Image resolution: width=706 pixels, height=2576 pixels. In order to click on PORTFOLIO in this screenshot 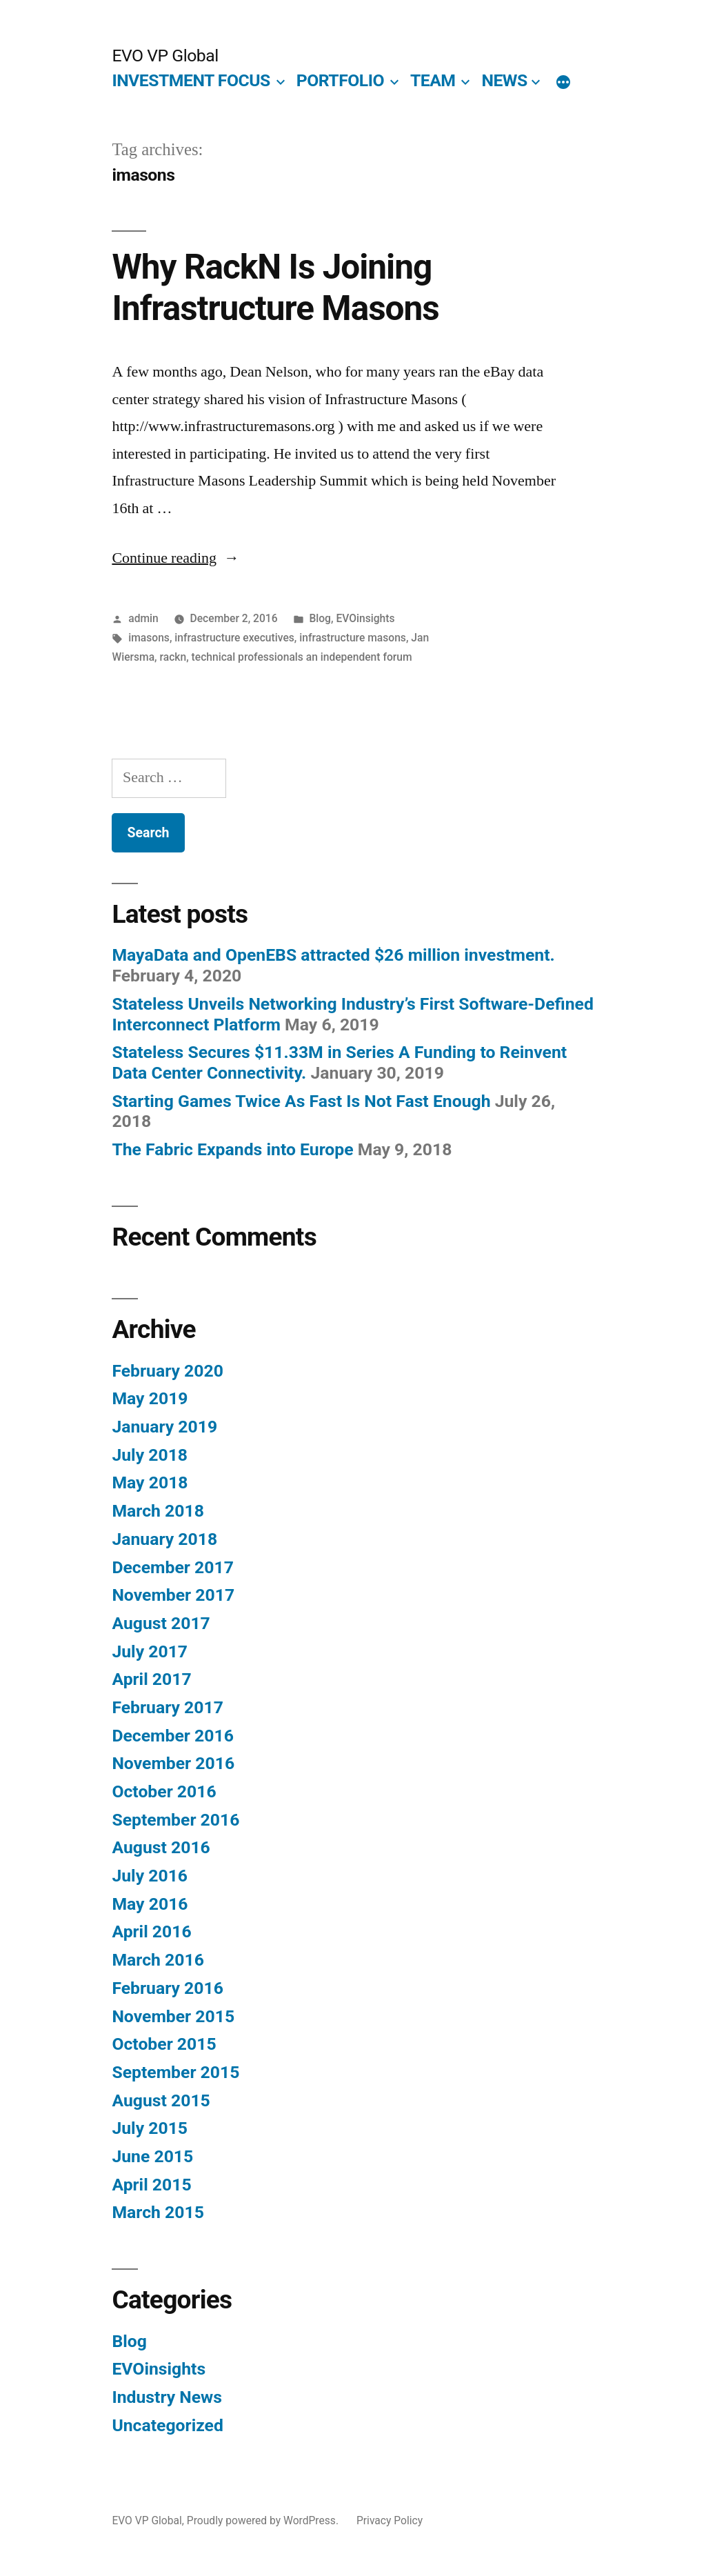, I will do `click(340, 80)`.